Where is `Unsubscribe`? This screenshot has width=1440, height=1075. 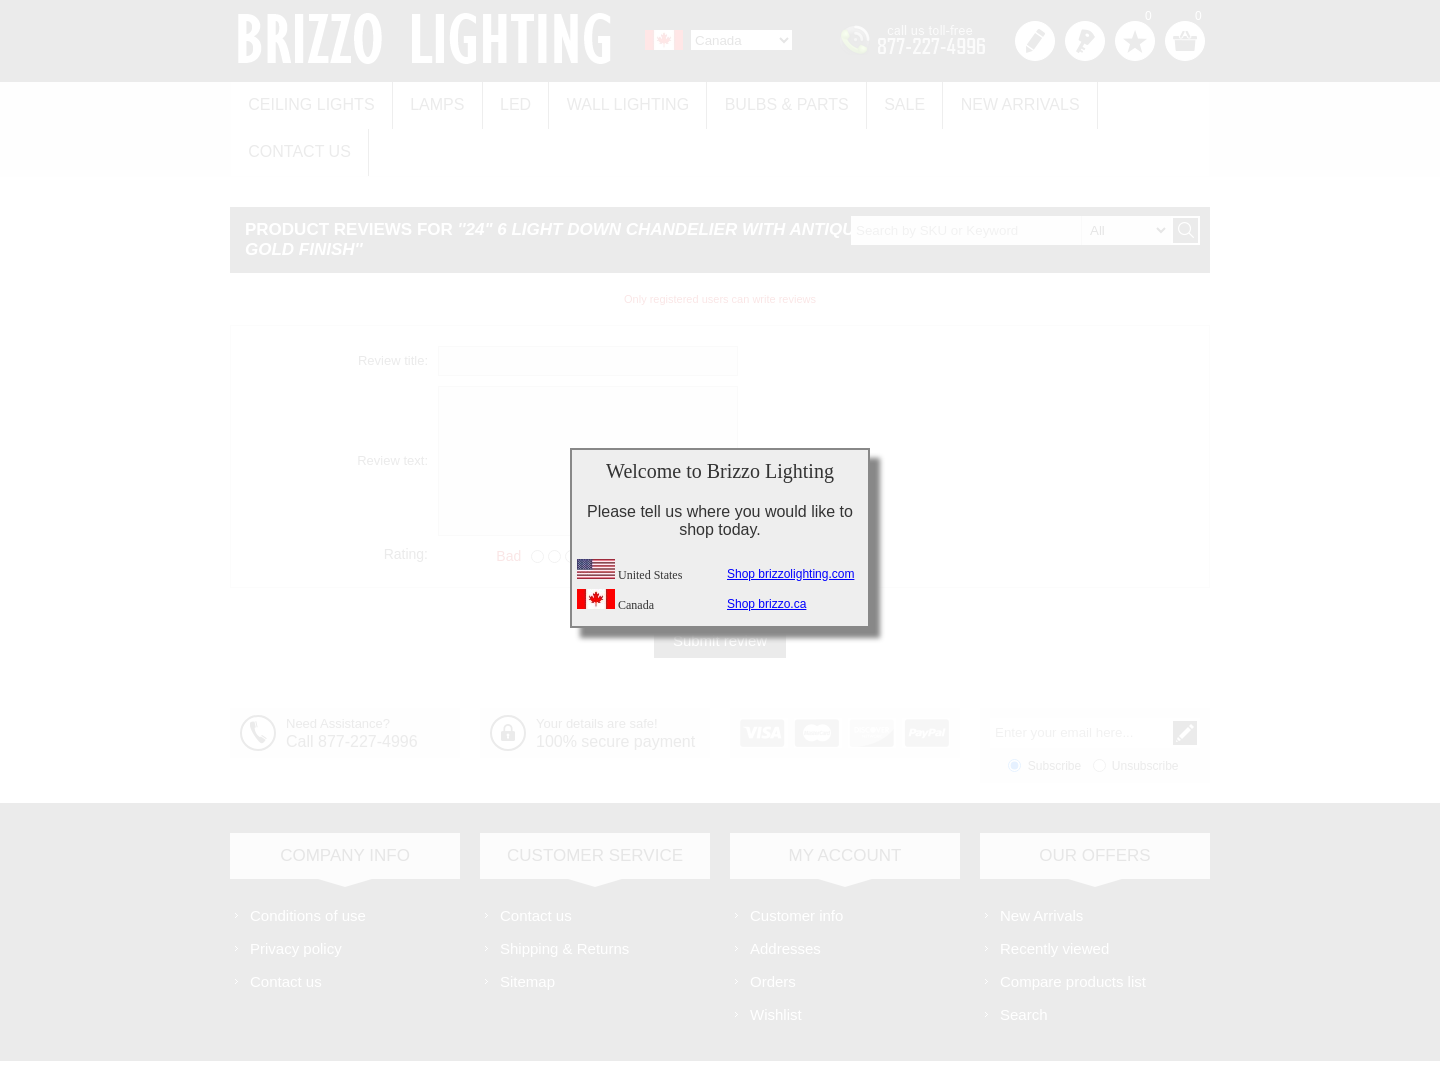 Unsubscribe is located at coordinates (1145, 712).